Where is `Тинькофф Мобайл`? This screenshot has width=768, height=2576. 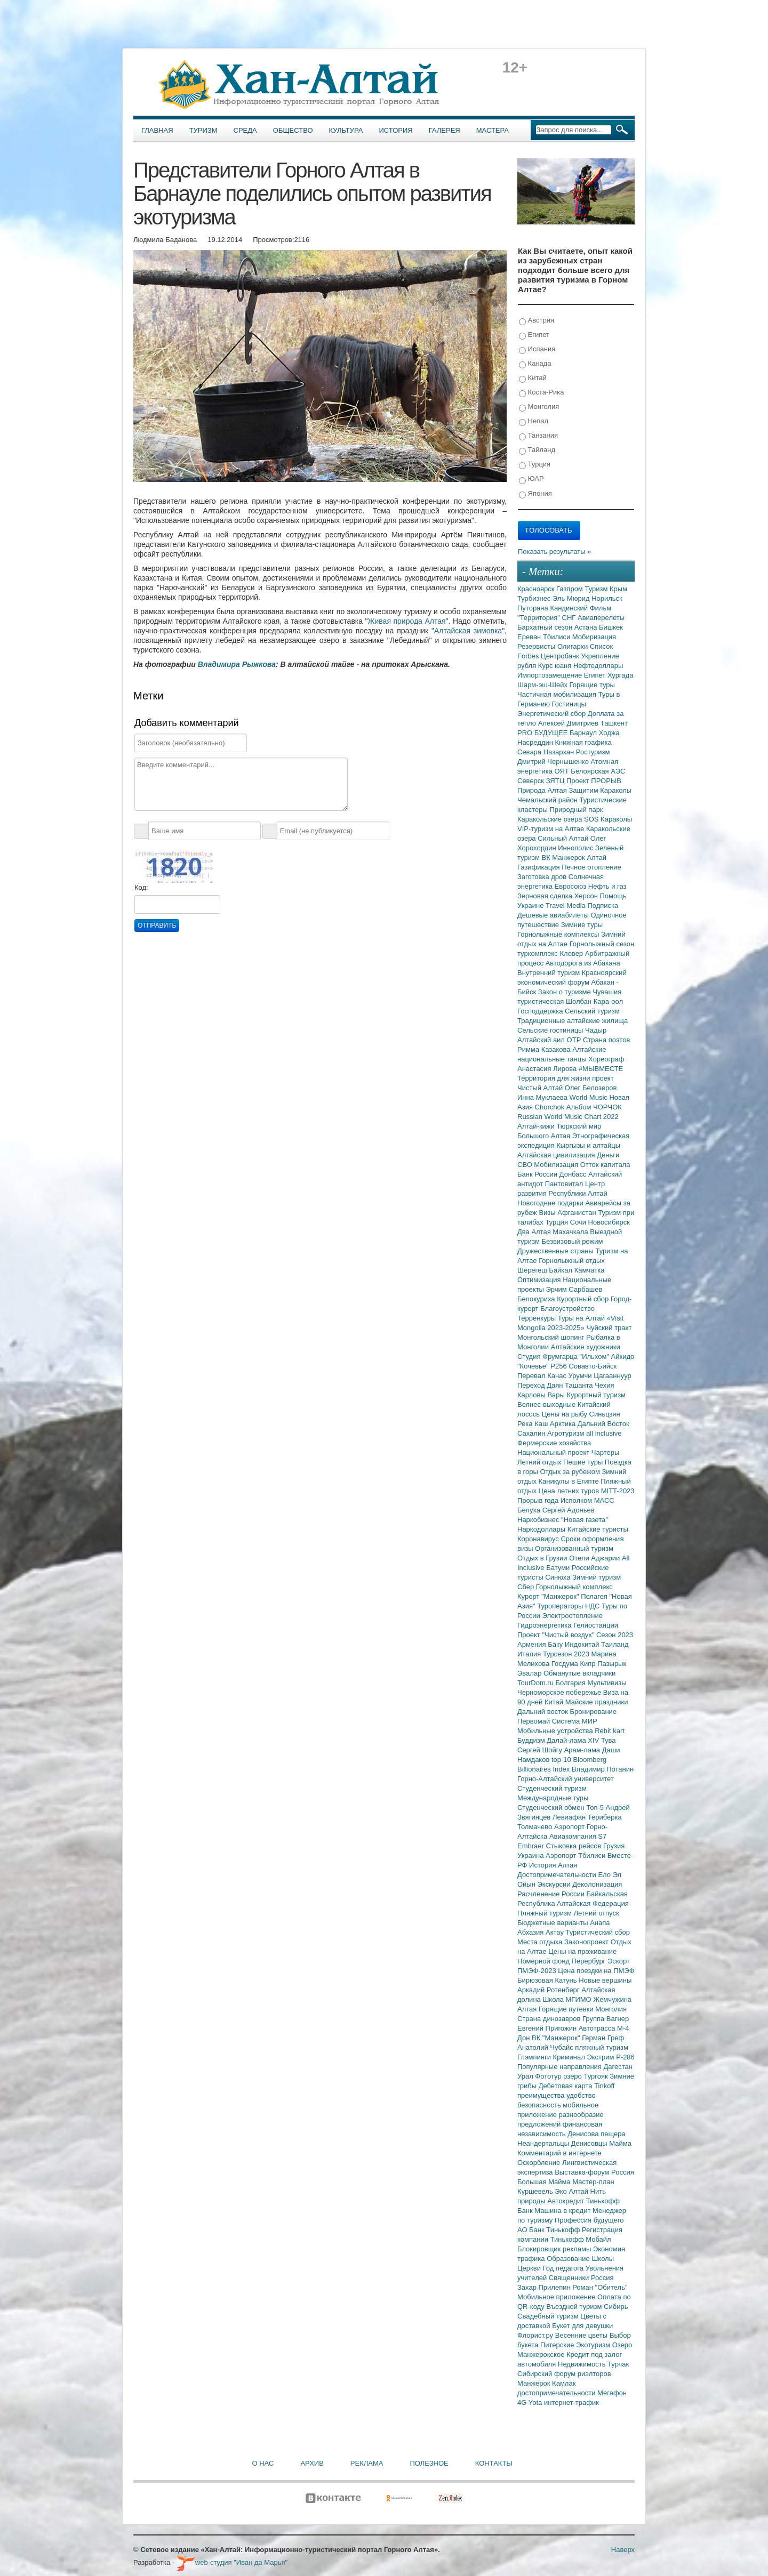 Тинькофф Мобайл is located at coordinates (580, 2239).